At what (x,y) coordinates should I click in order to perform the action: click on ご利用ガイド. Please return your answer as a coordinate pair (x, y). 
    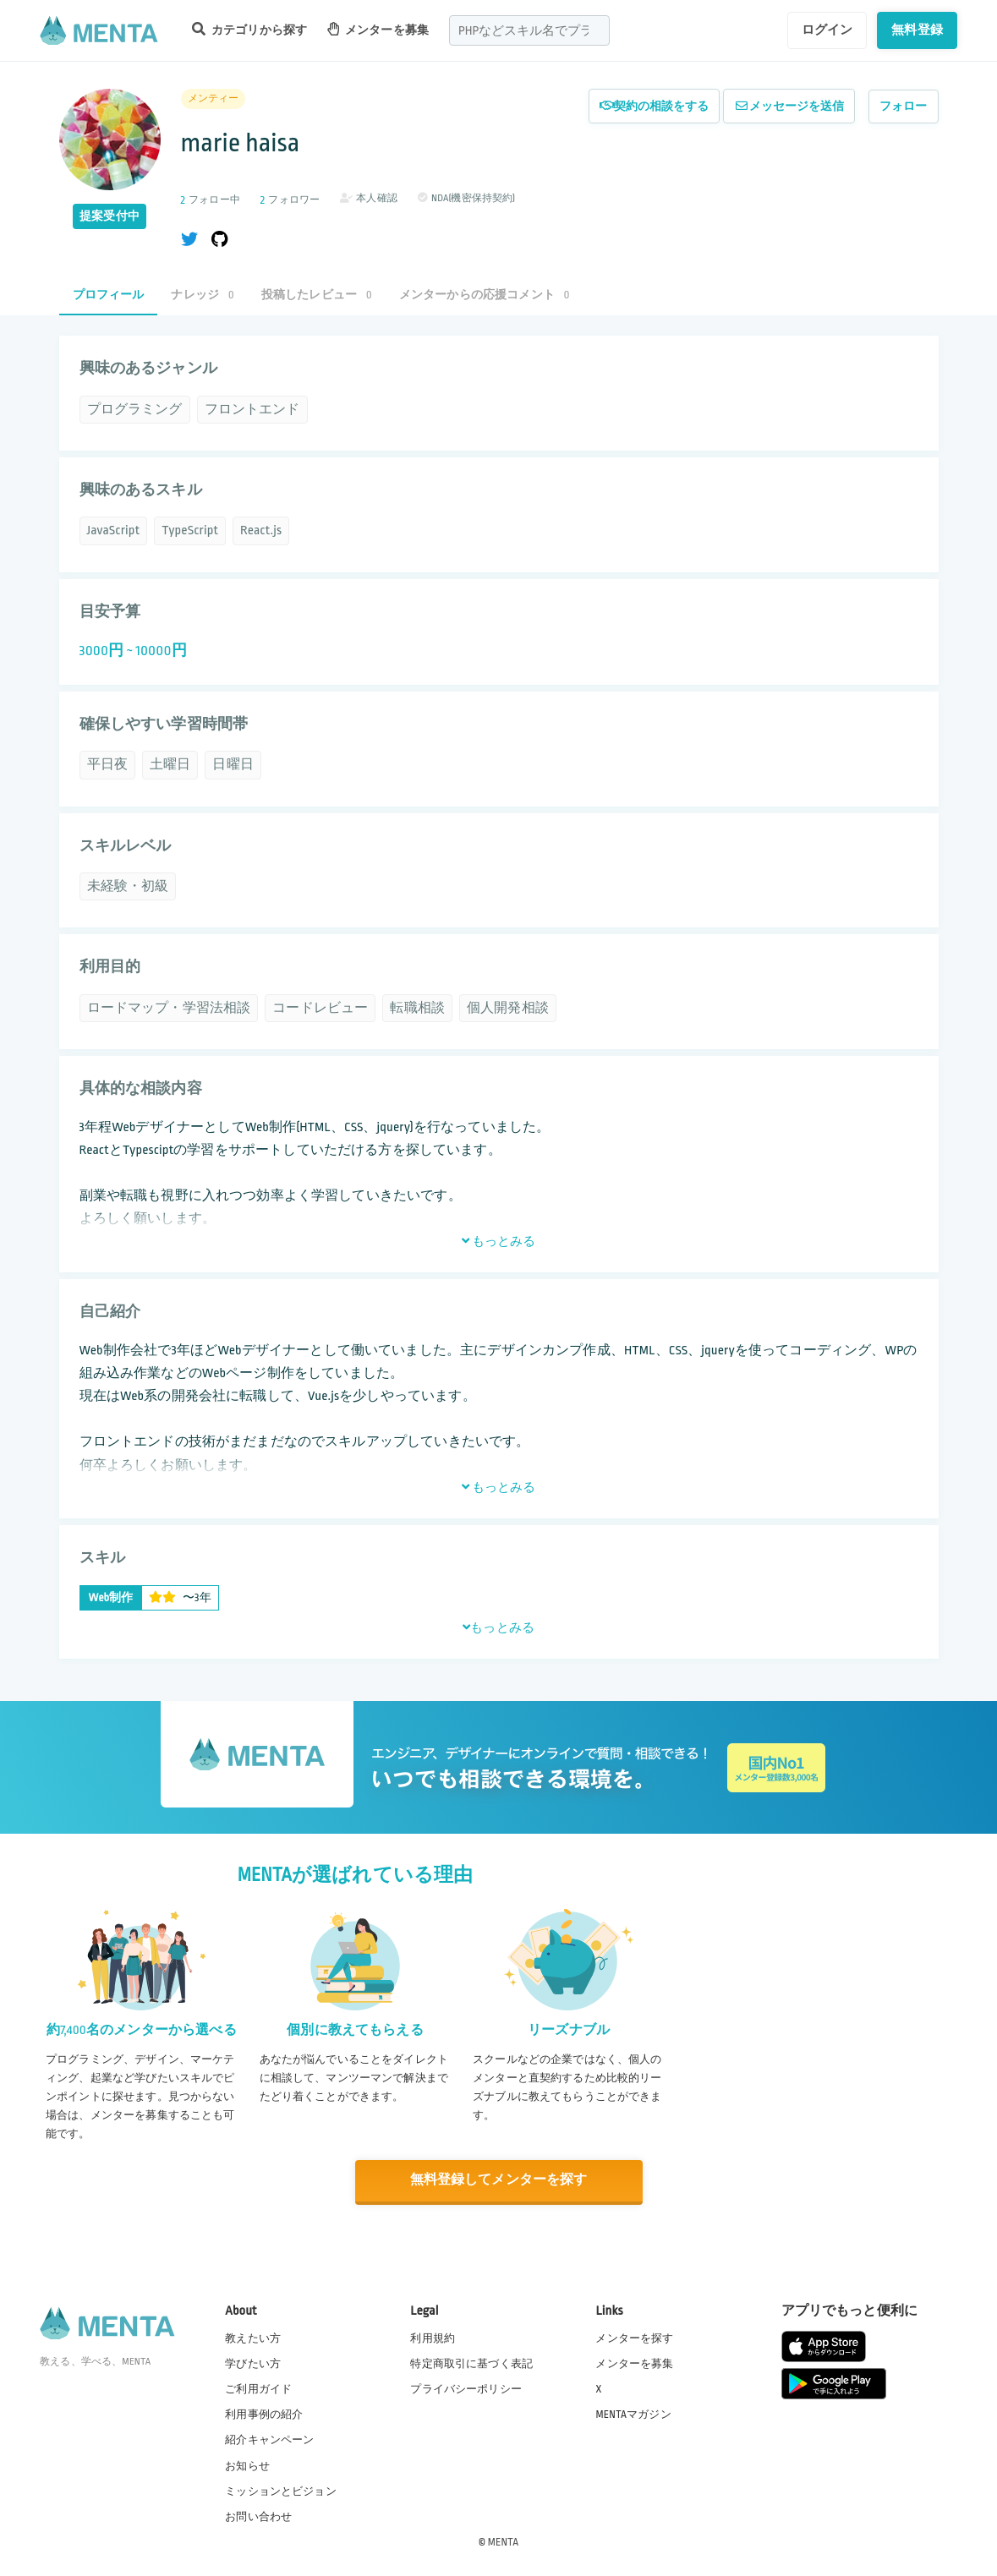
    Looking at the image, I should click on (258, 2388).